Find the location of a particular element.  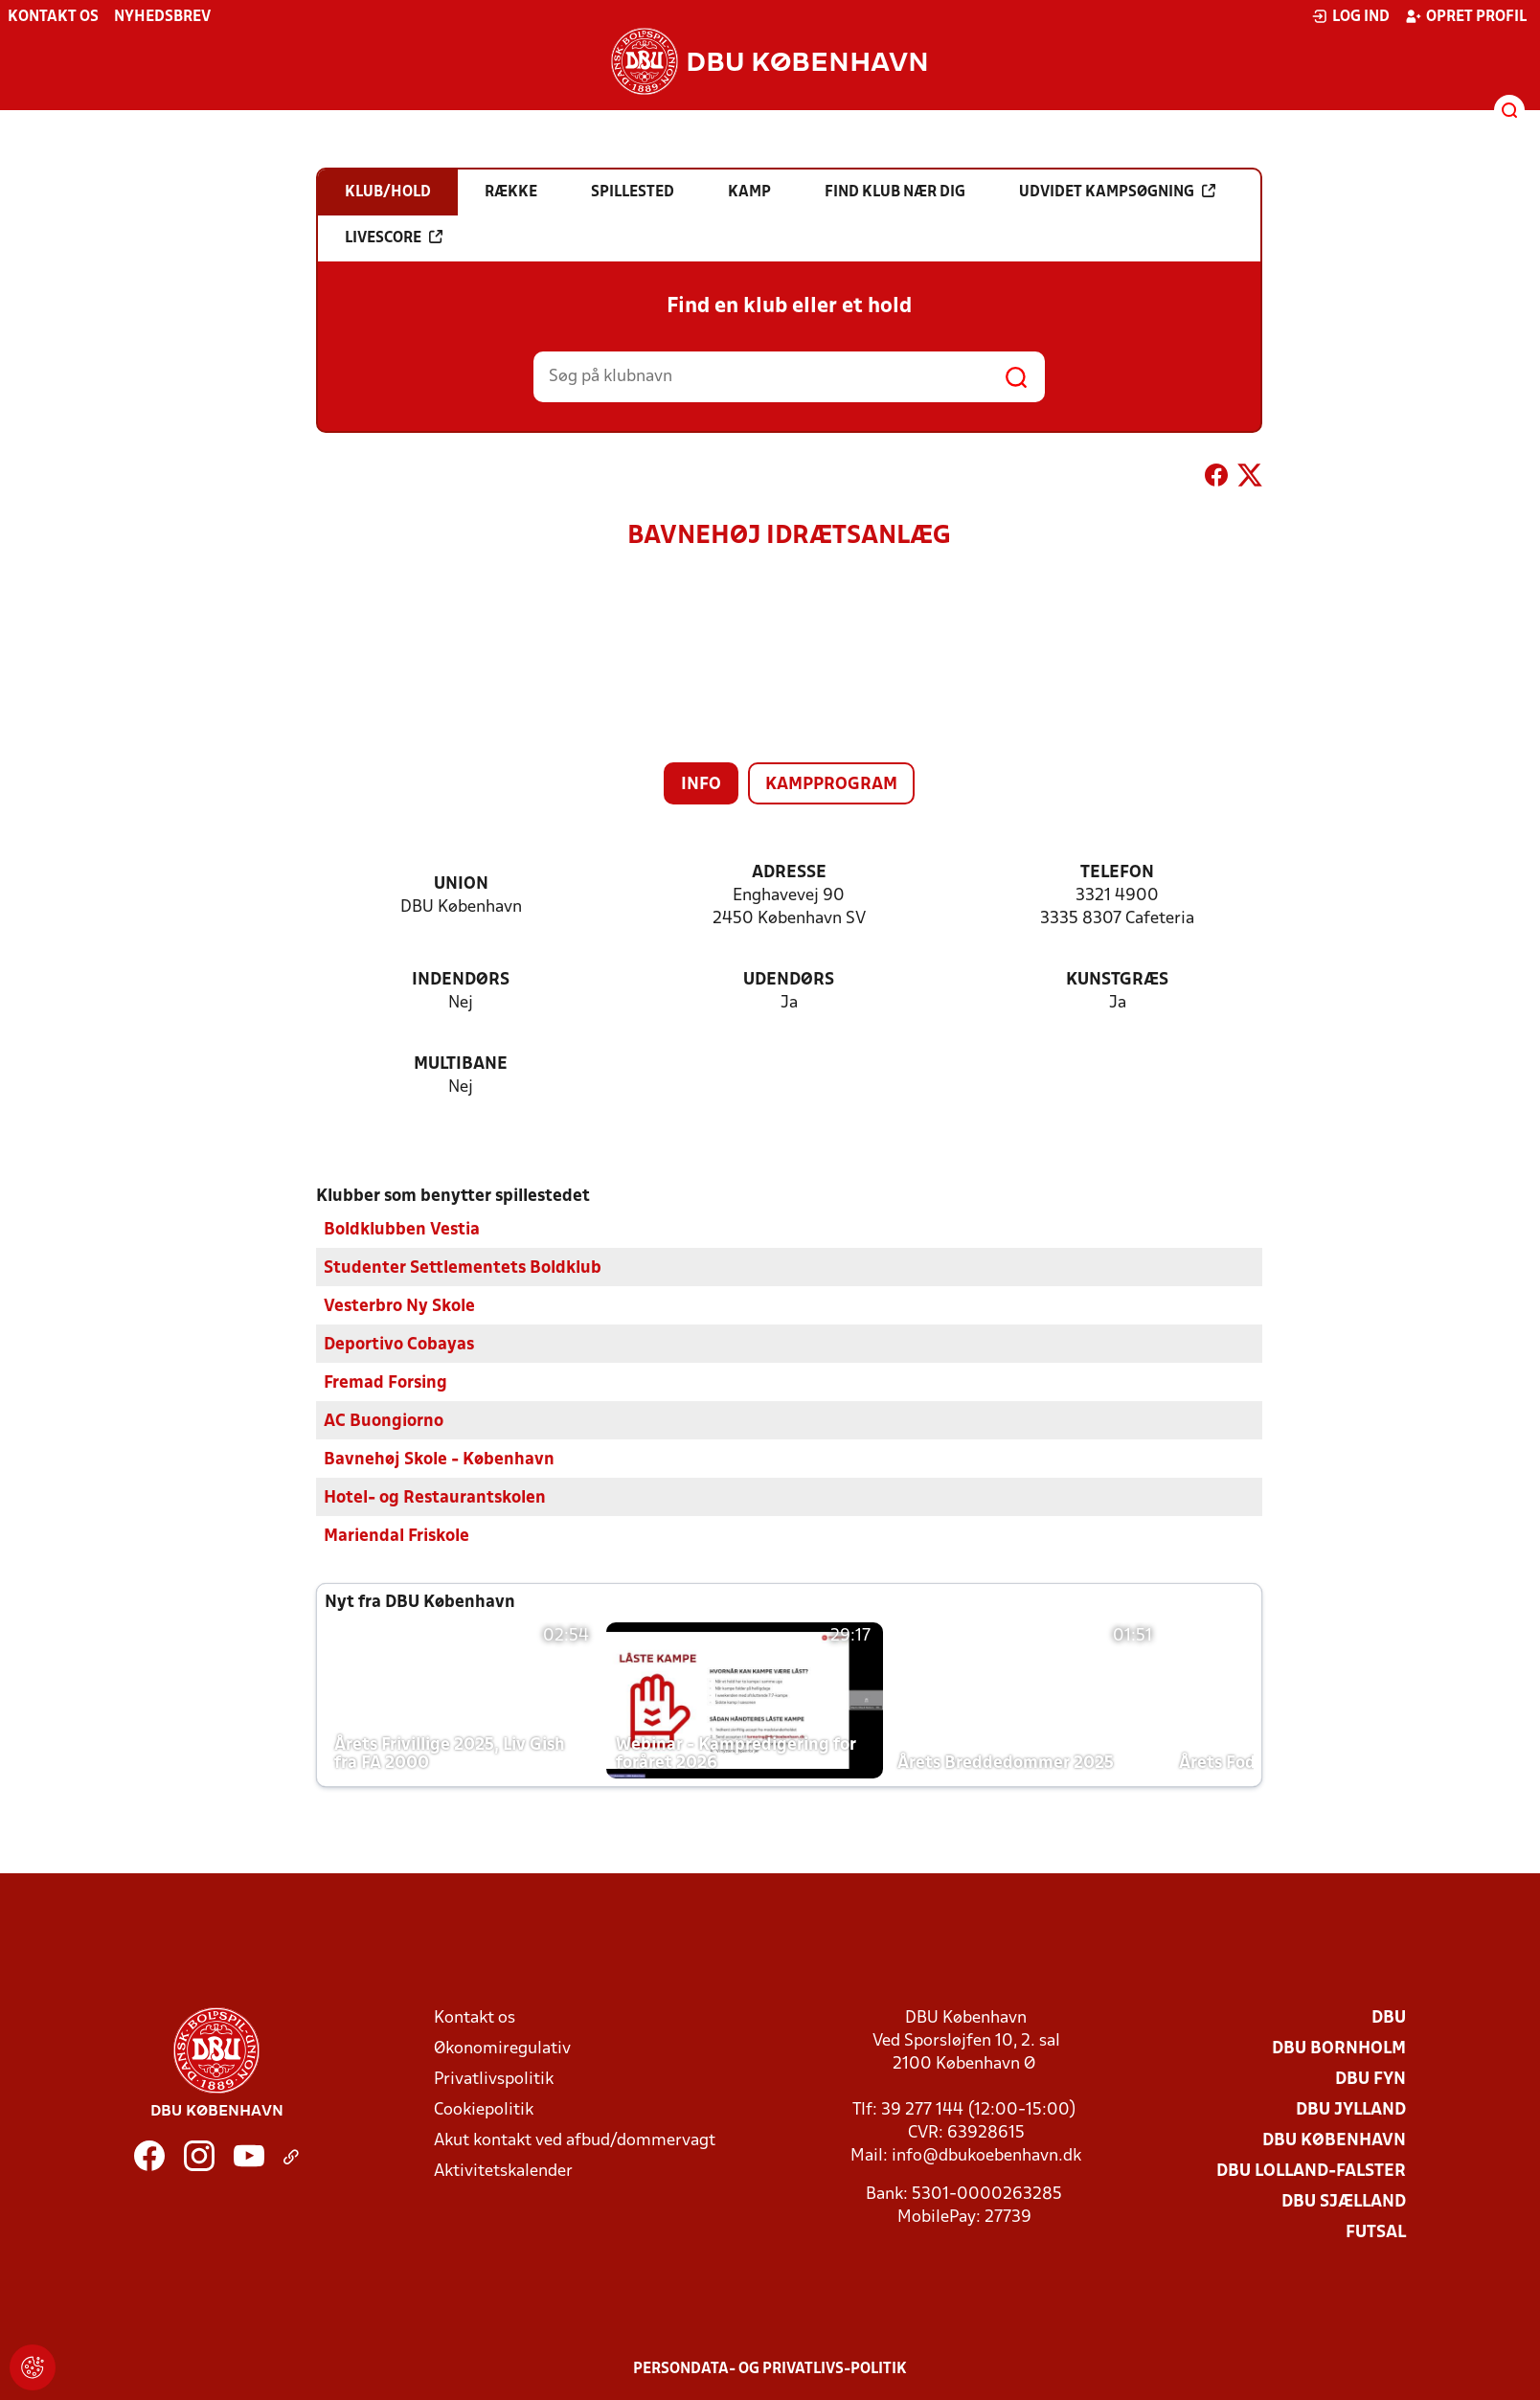

Mariendal Friskole is located at coordinates (396, 1536).